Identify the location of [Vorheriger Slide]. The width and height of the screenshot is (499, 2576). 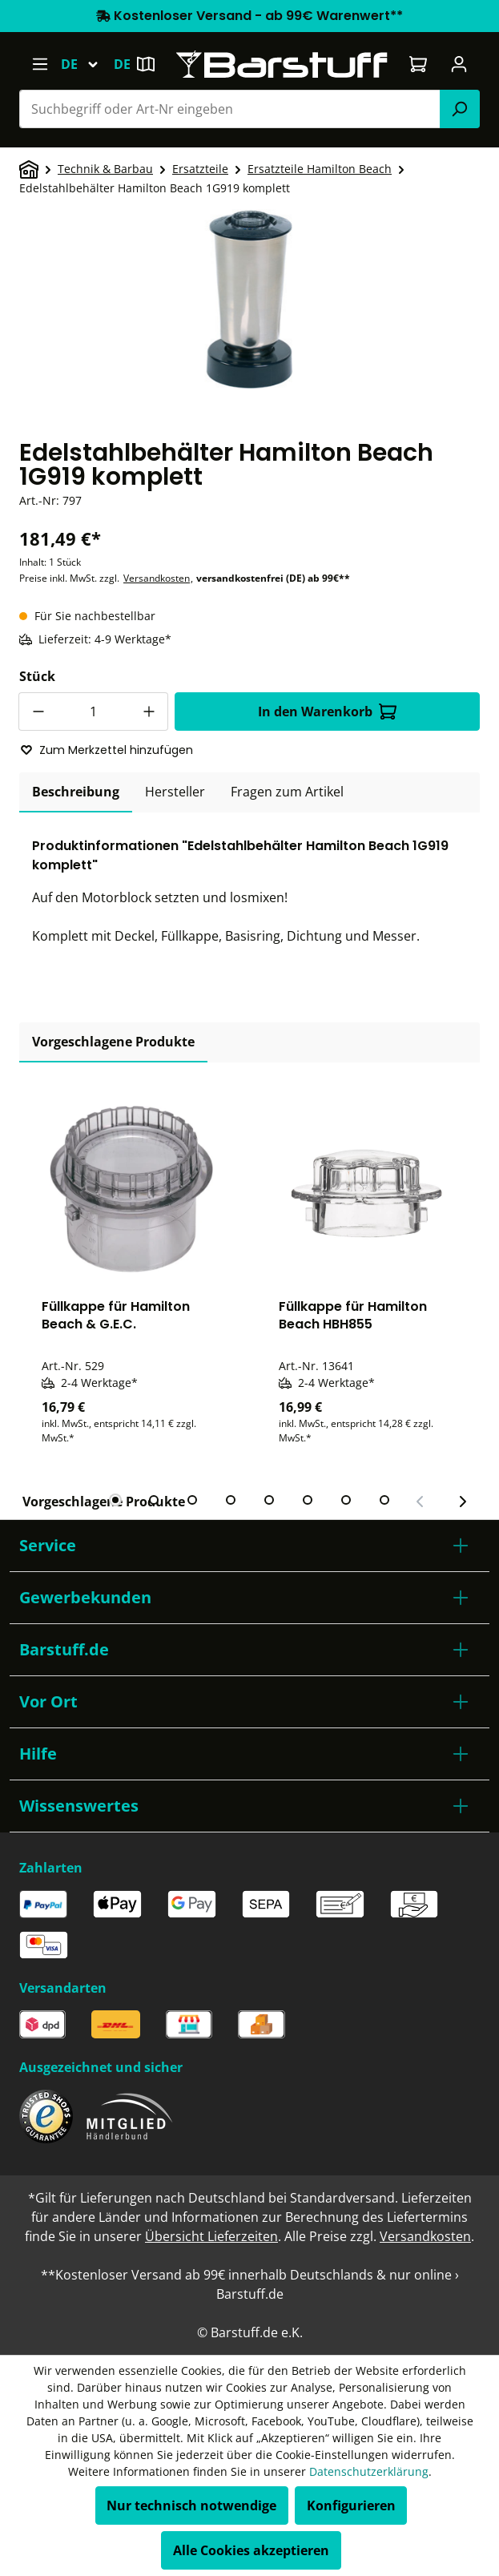
(420, 1501).